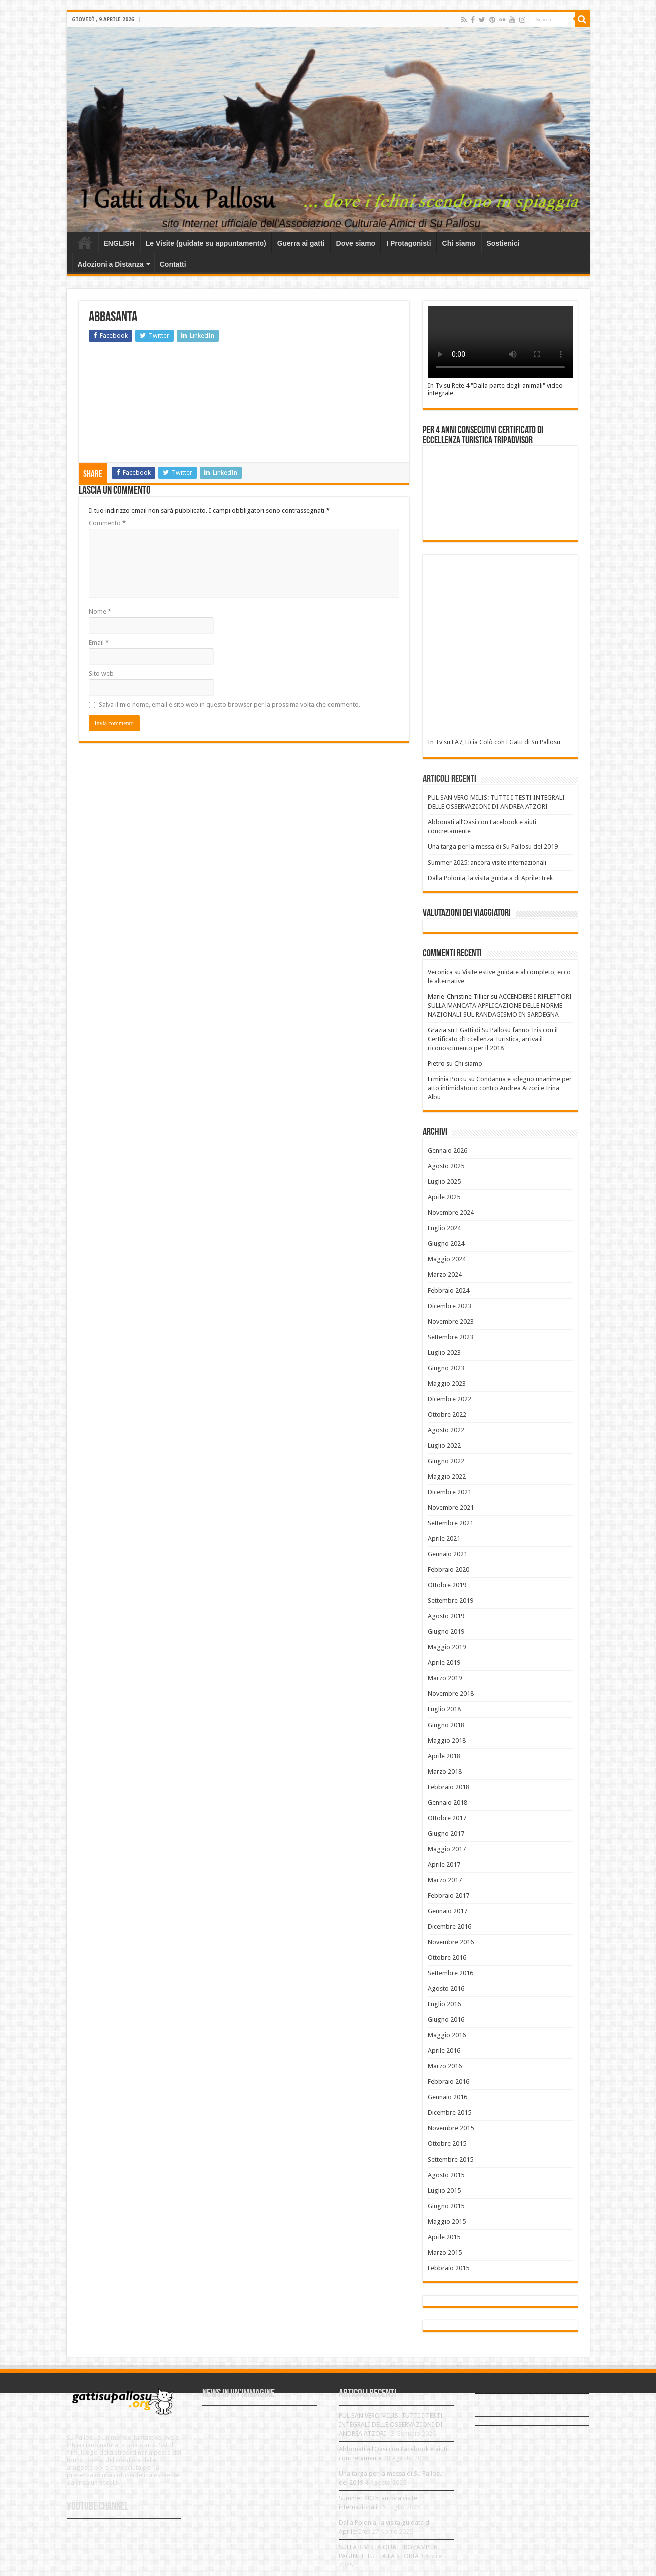 This screenshot has width=656, height=2576. What do you see at coordinates (446, 1368) in the screenshot?
I see `Giugno 2023` at bounding box center [446, 1368].